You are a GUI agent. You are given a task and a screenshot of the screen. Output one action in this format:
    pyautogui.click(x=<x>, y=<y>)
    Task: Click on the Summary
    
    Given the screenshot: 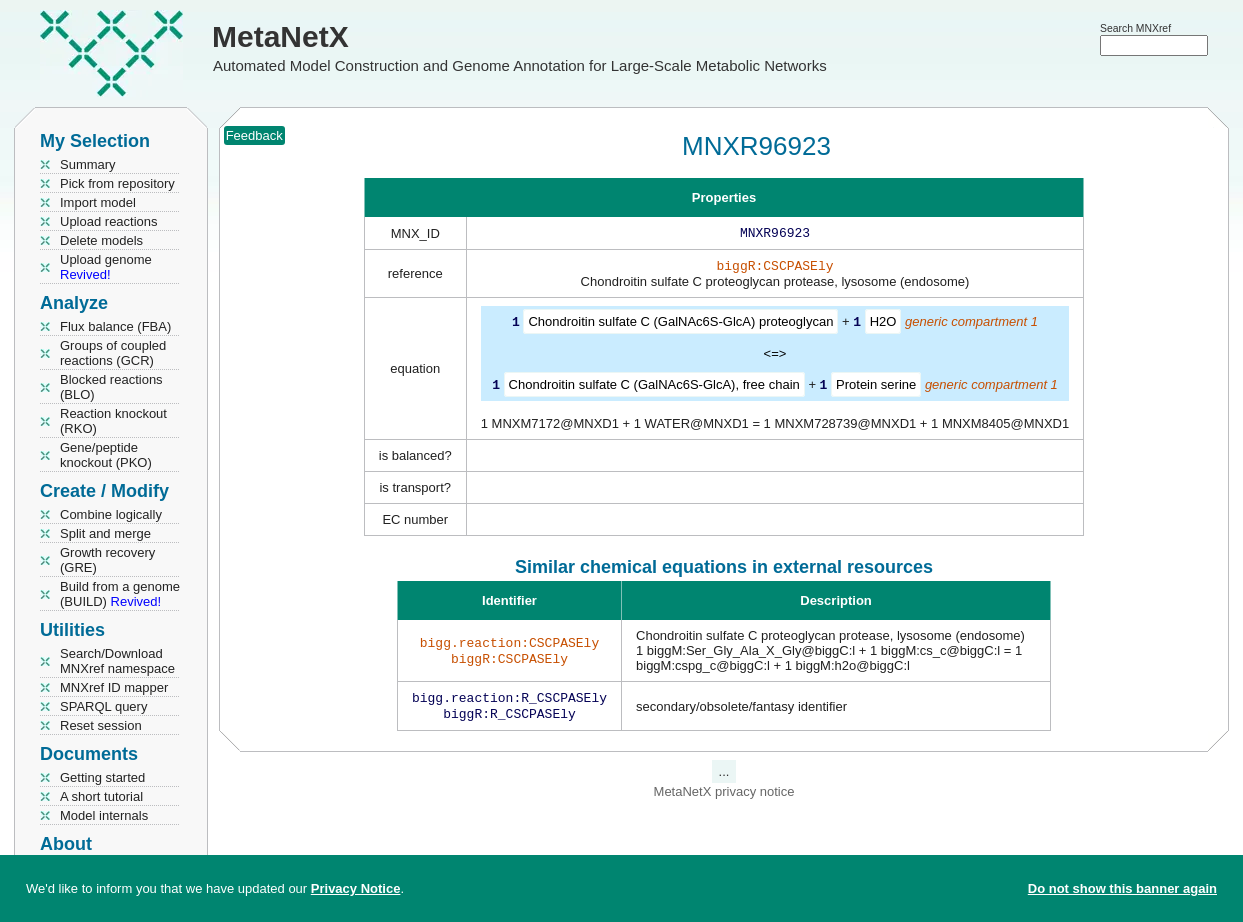 What is the action you would take?
    pyautogui.click(x=88, y=164)
    